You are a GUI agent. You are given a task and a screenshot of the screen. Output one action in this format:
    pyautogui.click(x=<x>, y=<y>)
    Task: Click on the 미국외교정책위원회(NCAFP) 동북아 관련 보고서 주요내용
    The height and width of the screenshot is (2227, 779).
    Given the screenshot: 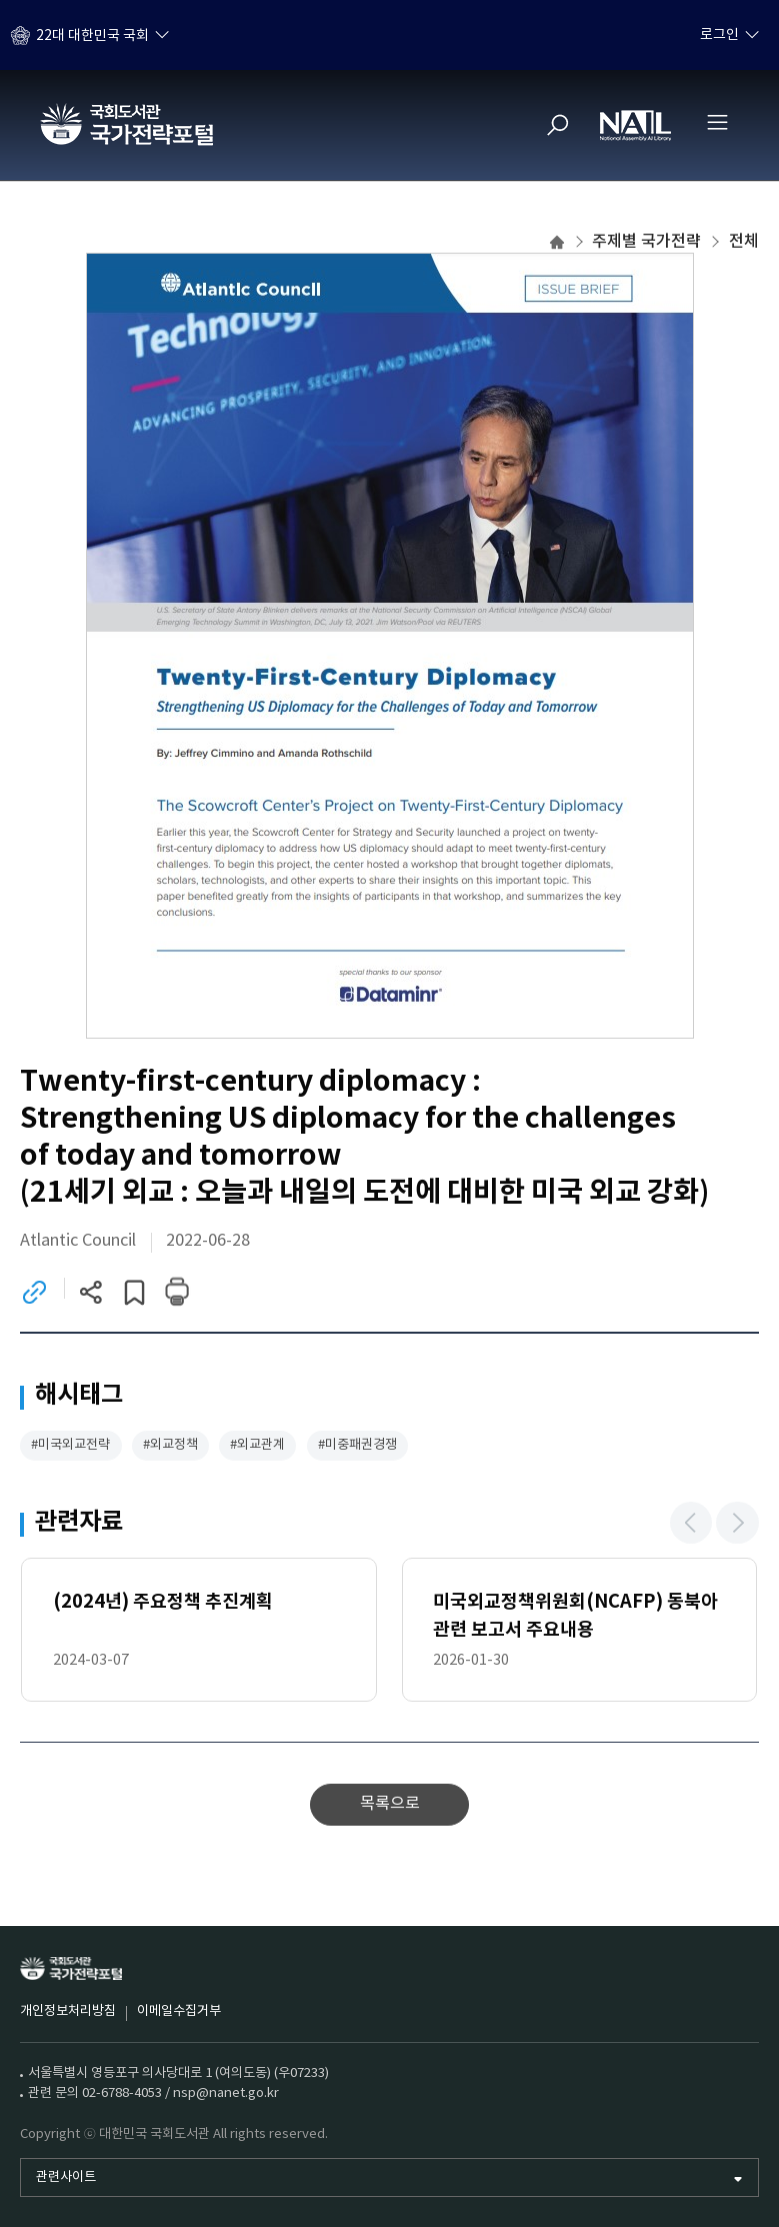 What is the action you would take?
    pyautogui.click(x=575, y=1617)
    